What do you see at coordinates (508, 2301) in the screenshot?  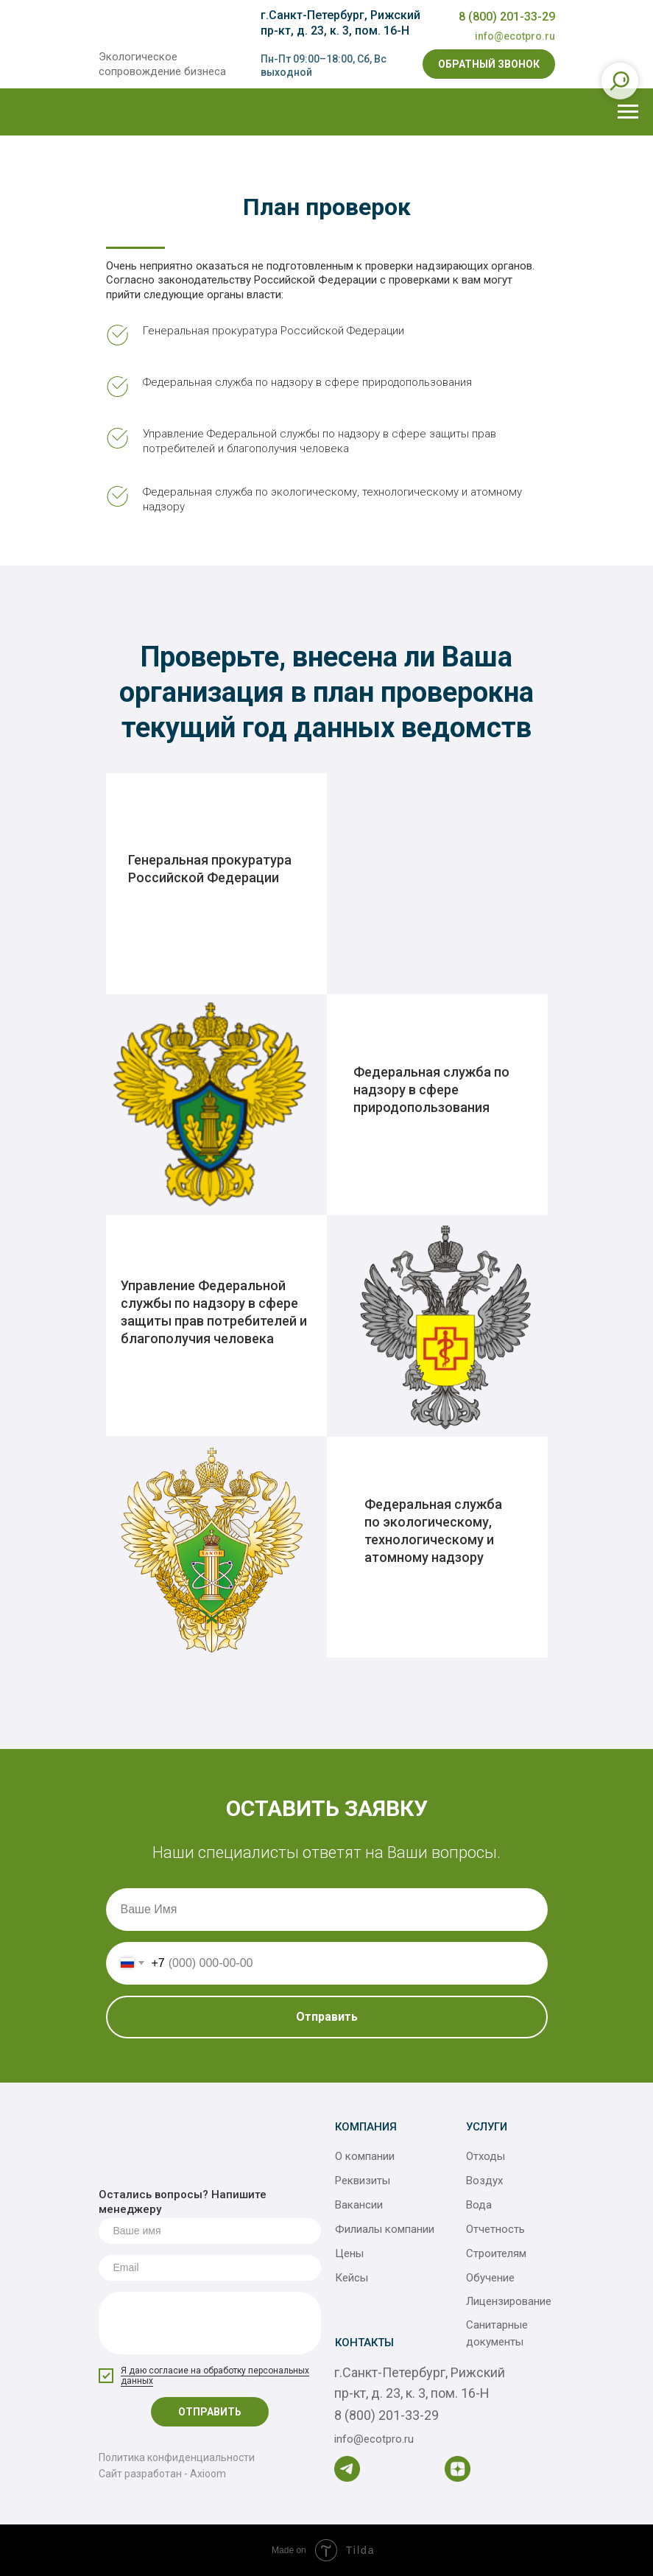 I see `Лицензирование` at bounding box center [508, 2301].